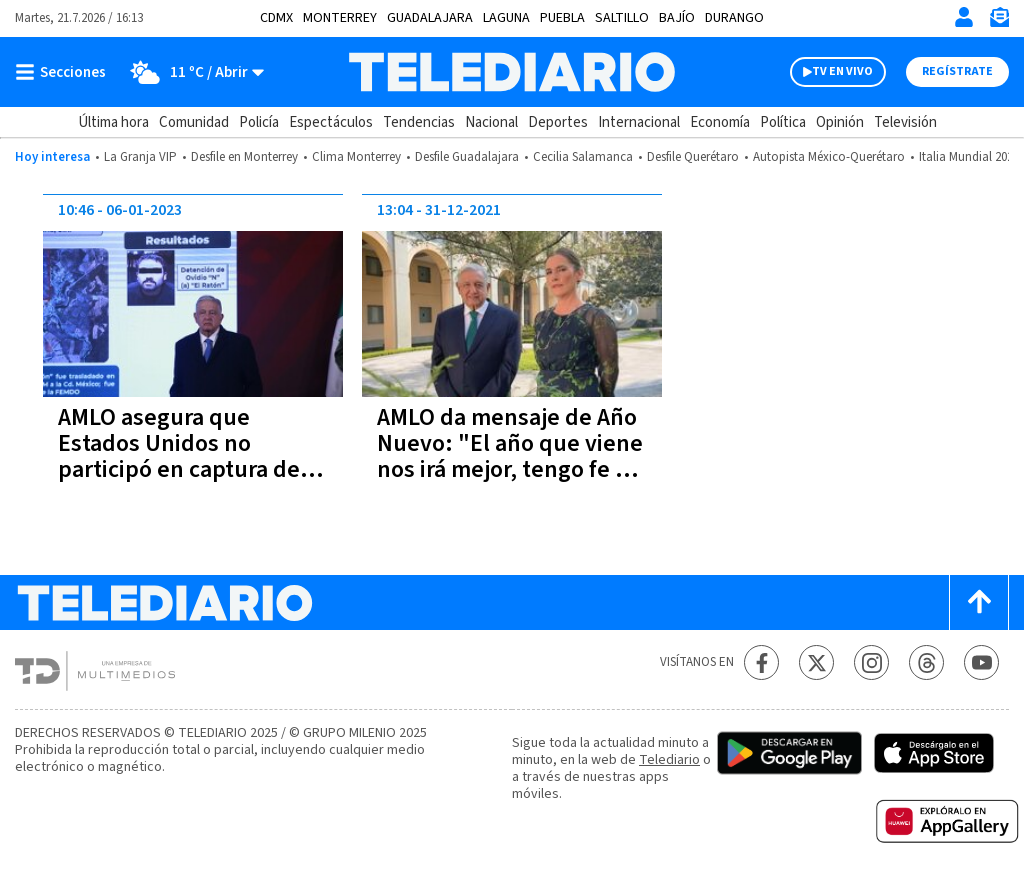 The height and width of the screenshot is (881, 1024). Describe the element at coordinates (511, 72) in the screenshot. I see `[Telediario México]` at that location.